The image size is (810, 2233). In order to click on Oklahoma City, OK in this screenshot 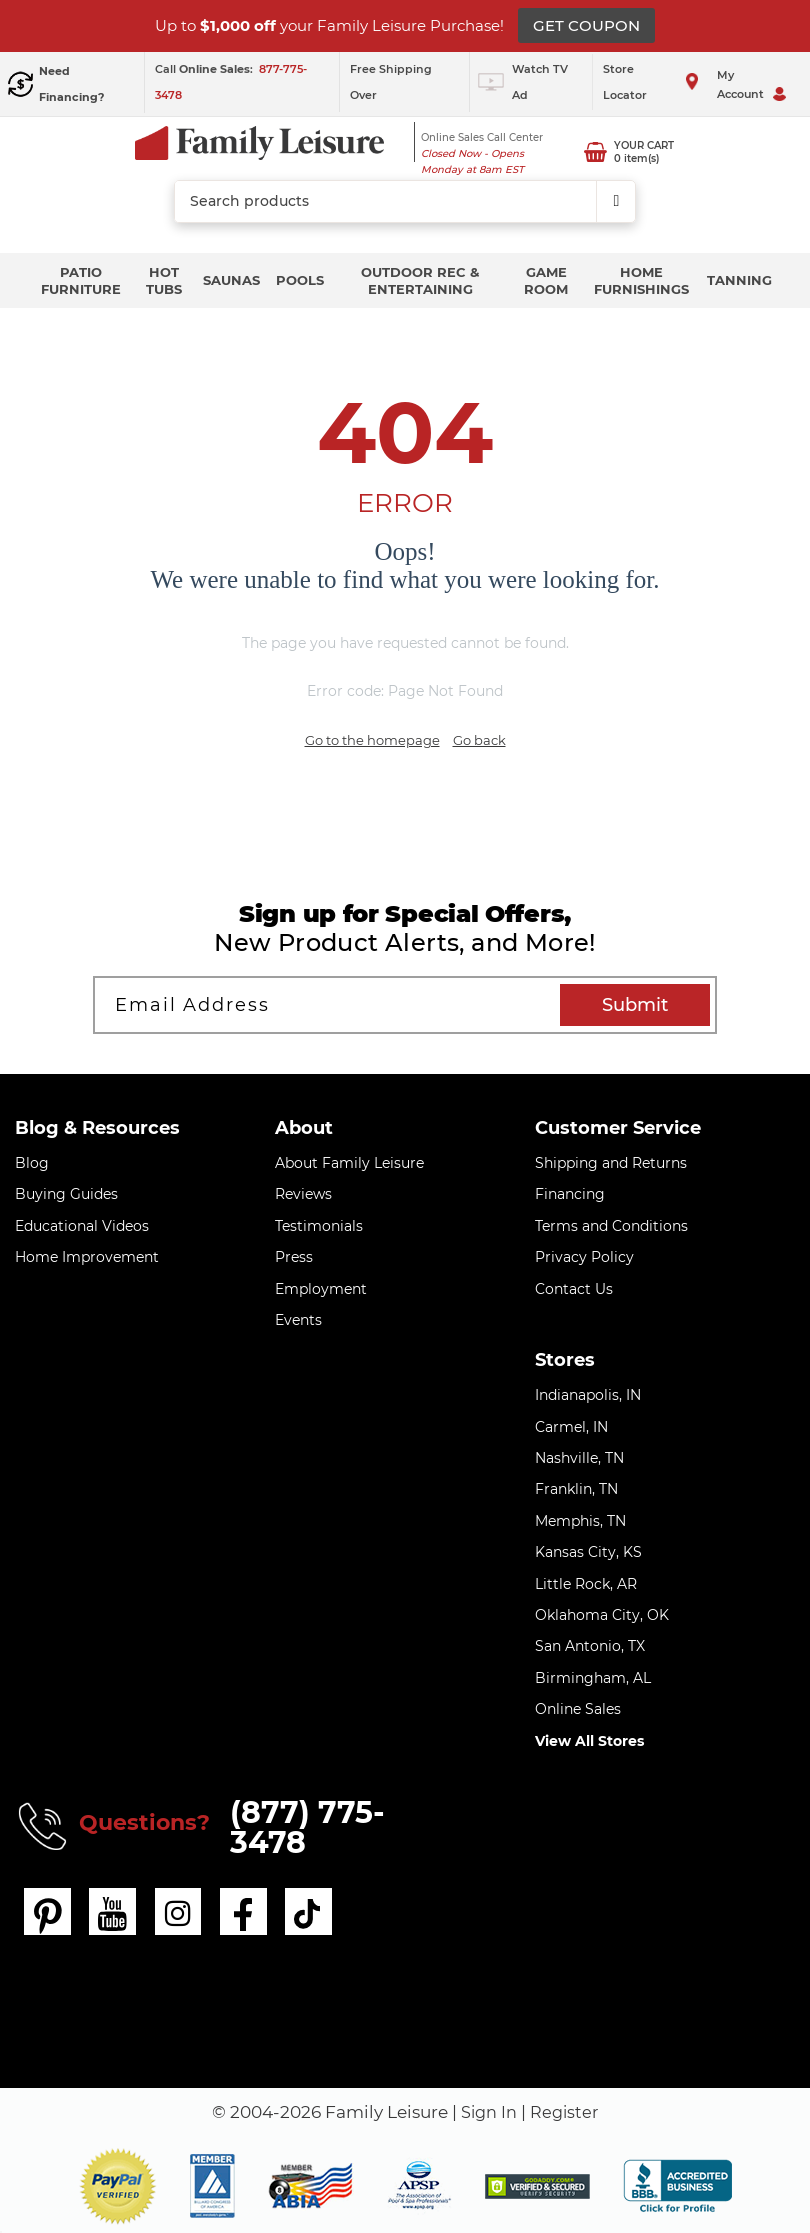, I will do `click(602, 1615)`.